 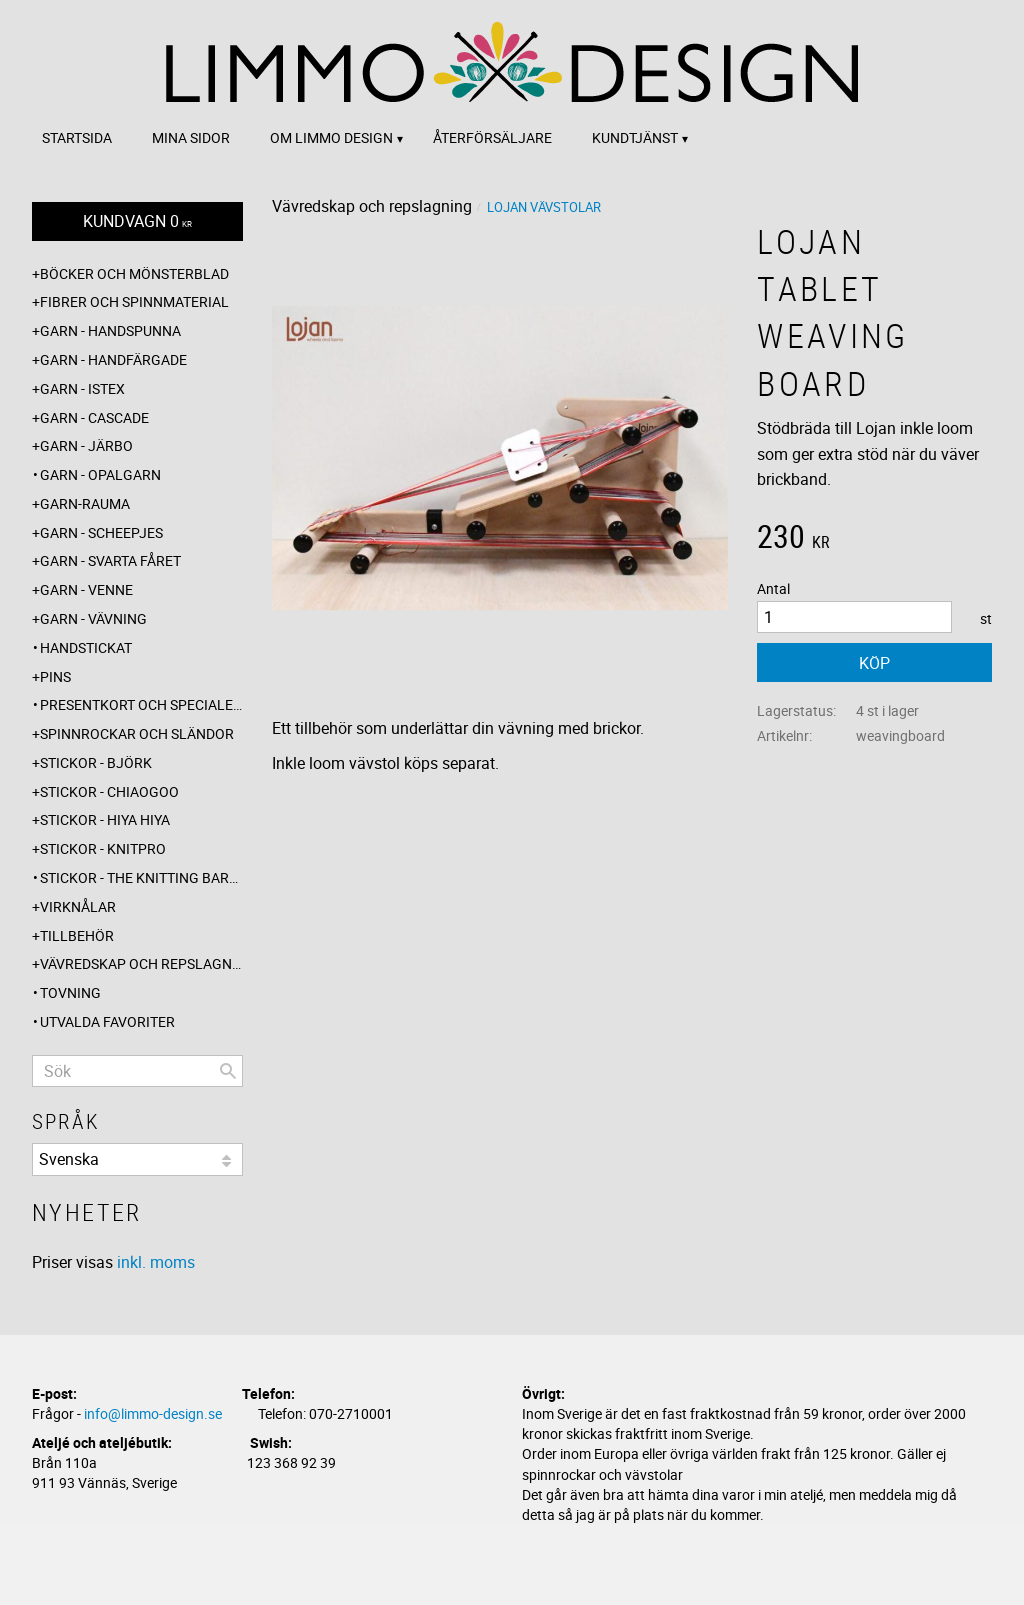 I want to click on Garn - Opalgarn [menuitem], so click(x=100, y=474).